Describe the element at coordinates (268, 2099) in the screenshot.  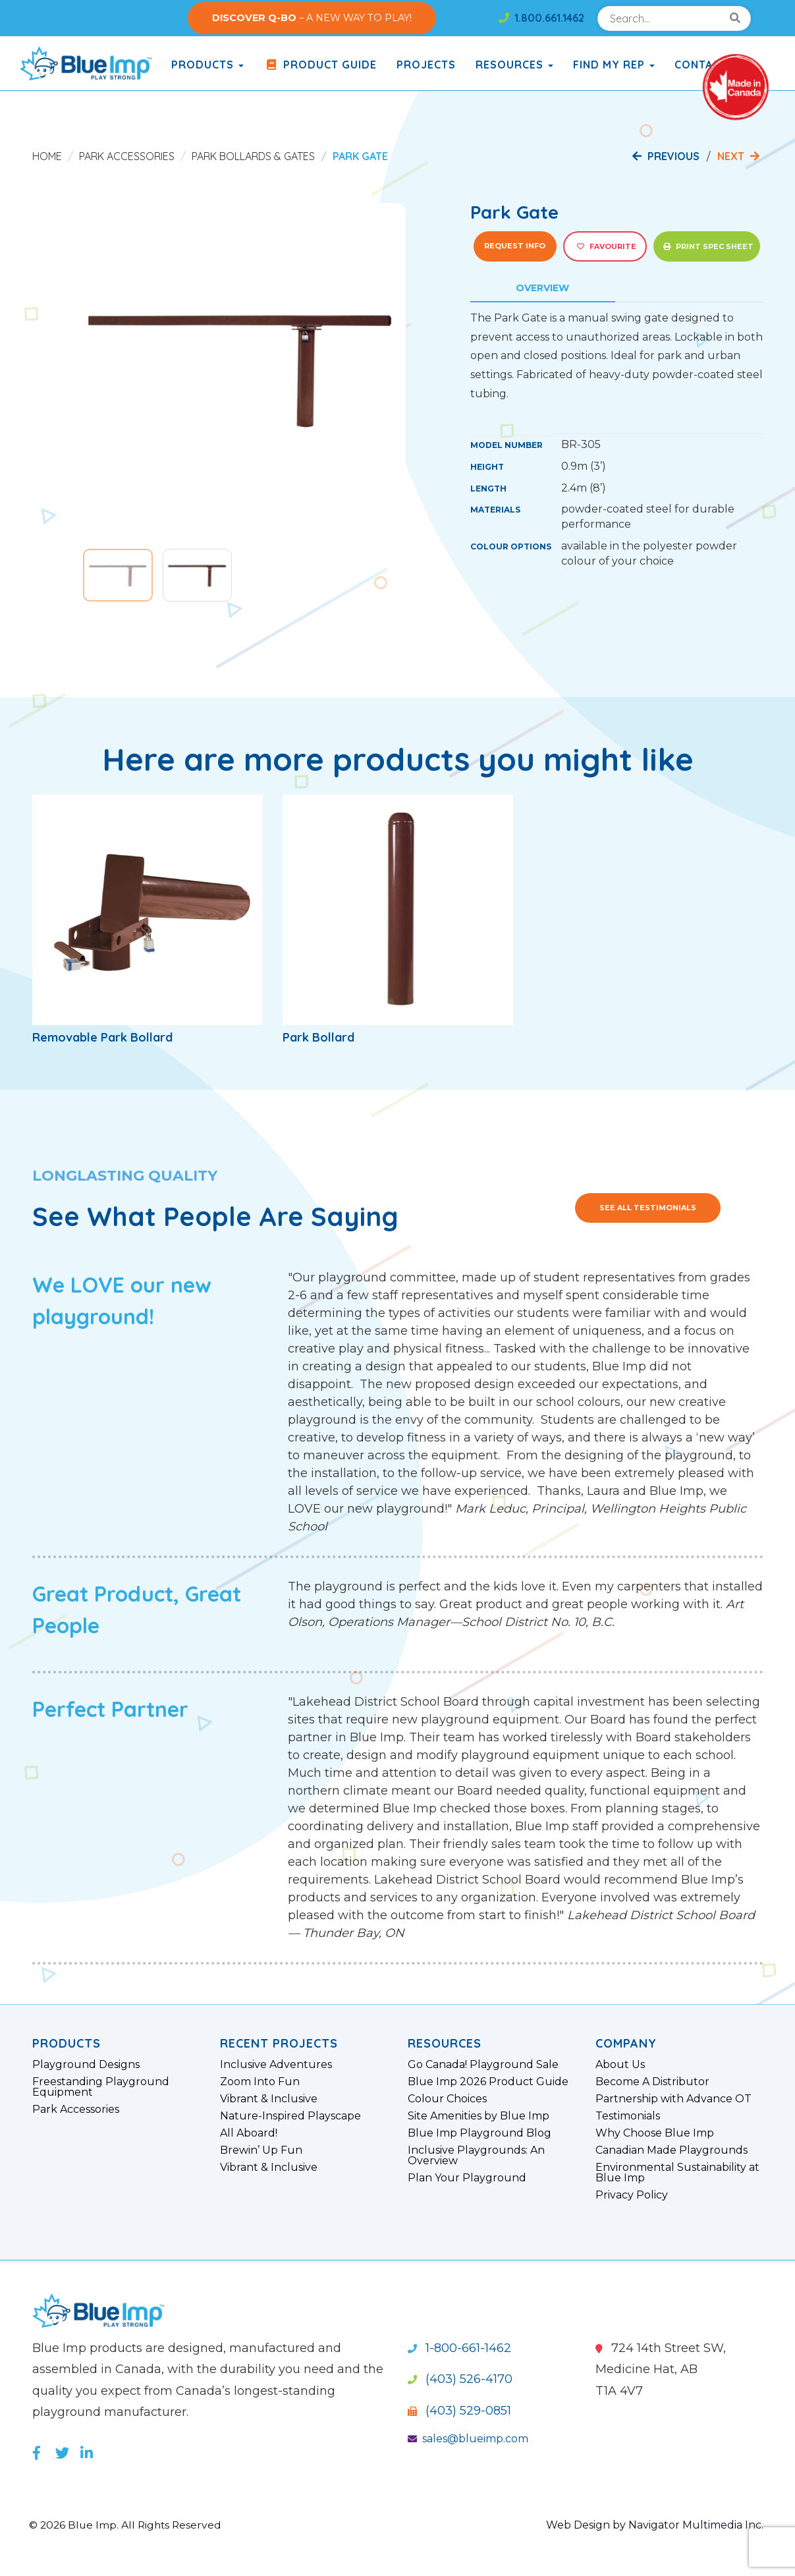
I see `Vibrant & Inclusive` at that location.